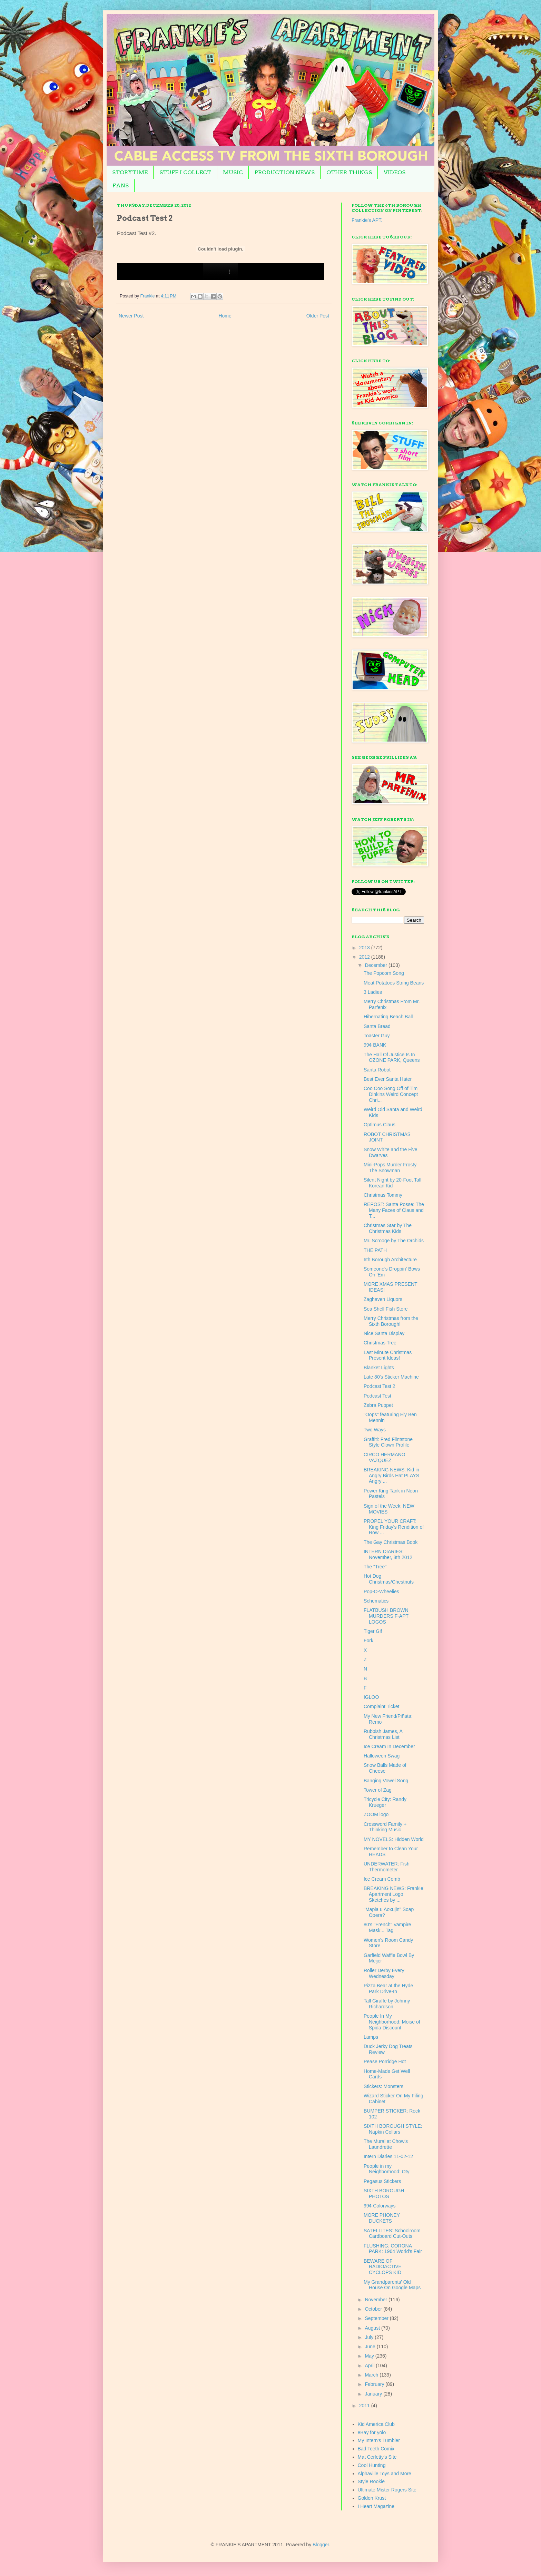 The height and width of the screenshot is (2576, 541). I want to click on PRODUCTION NEWS, so click(285, 172).